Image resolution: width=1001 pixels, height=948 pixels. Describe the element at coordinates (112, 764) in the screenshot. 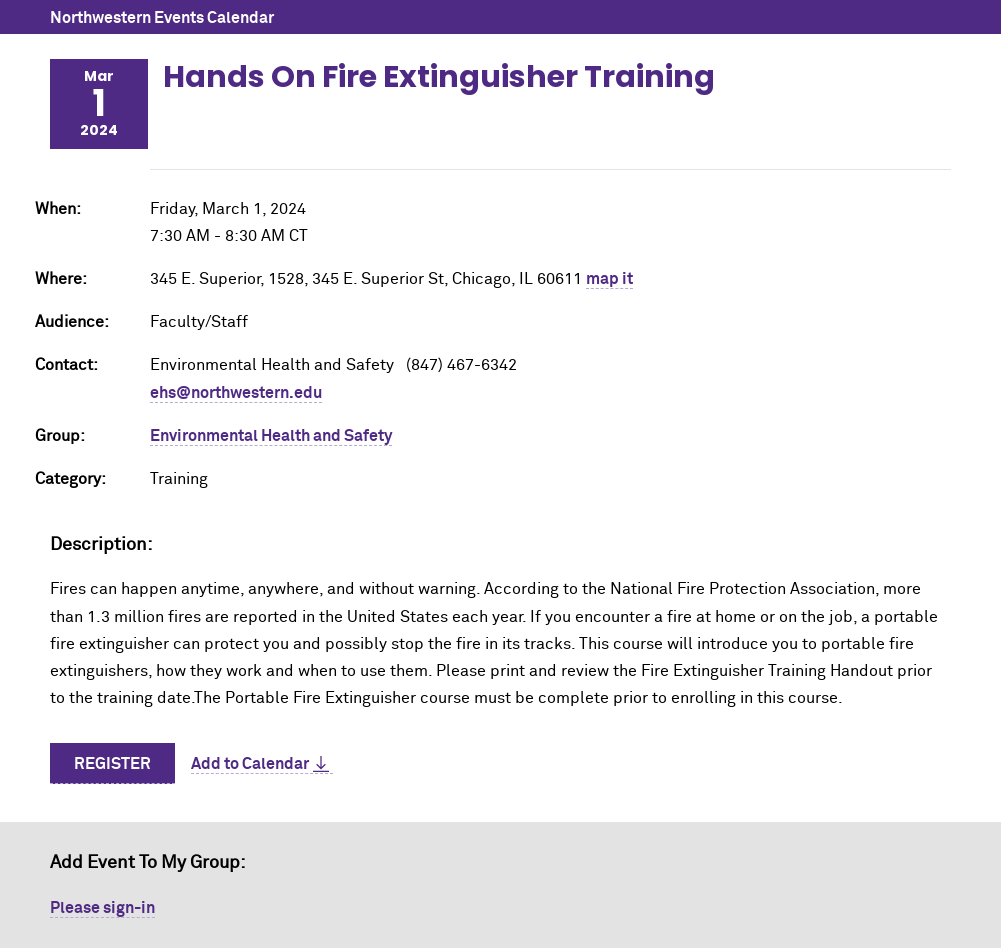

I see `Register` at that location.